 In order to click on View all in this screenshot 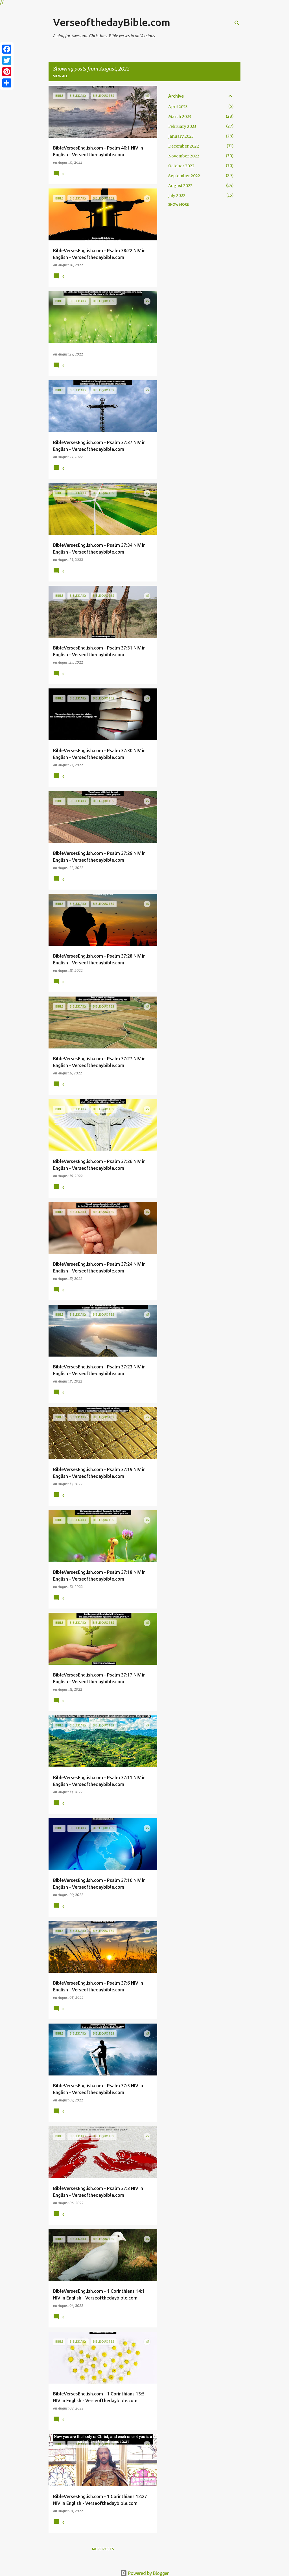, I will do `click(60, 76)`.